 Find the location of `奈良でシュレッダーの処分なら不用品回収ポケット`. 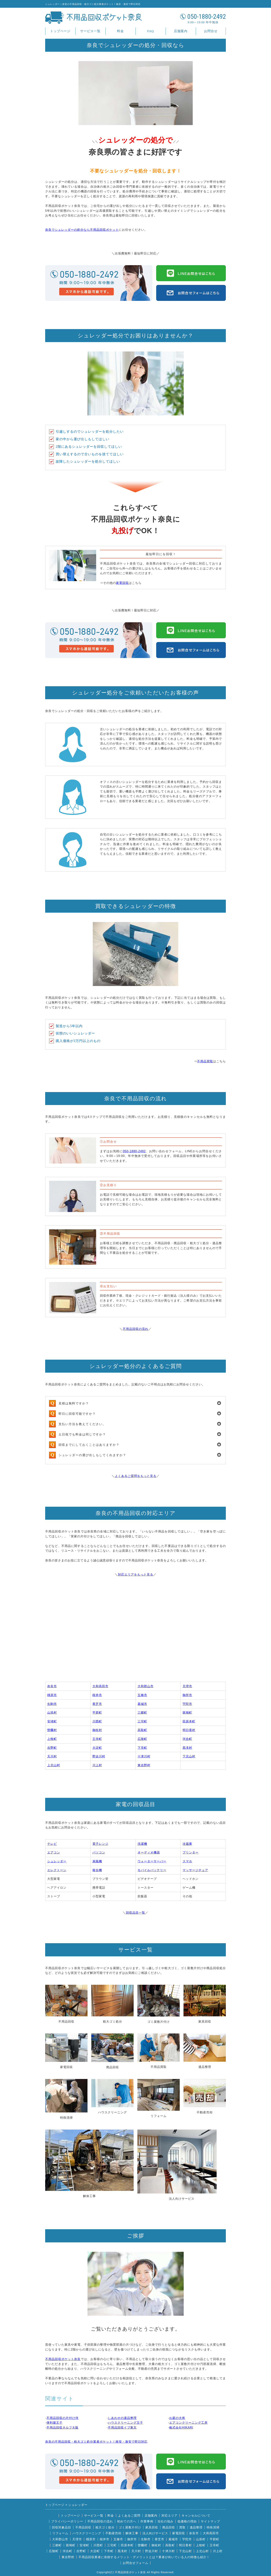

奈良でシュレッダーの処分なら不用品回収ポケット is located at coordinates (82, 229).